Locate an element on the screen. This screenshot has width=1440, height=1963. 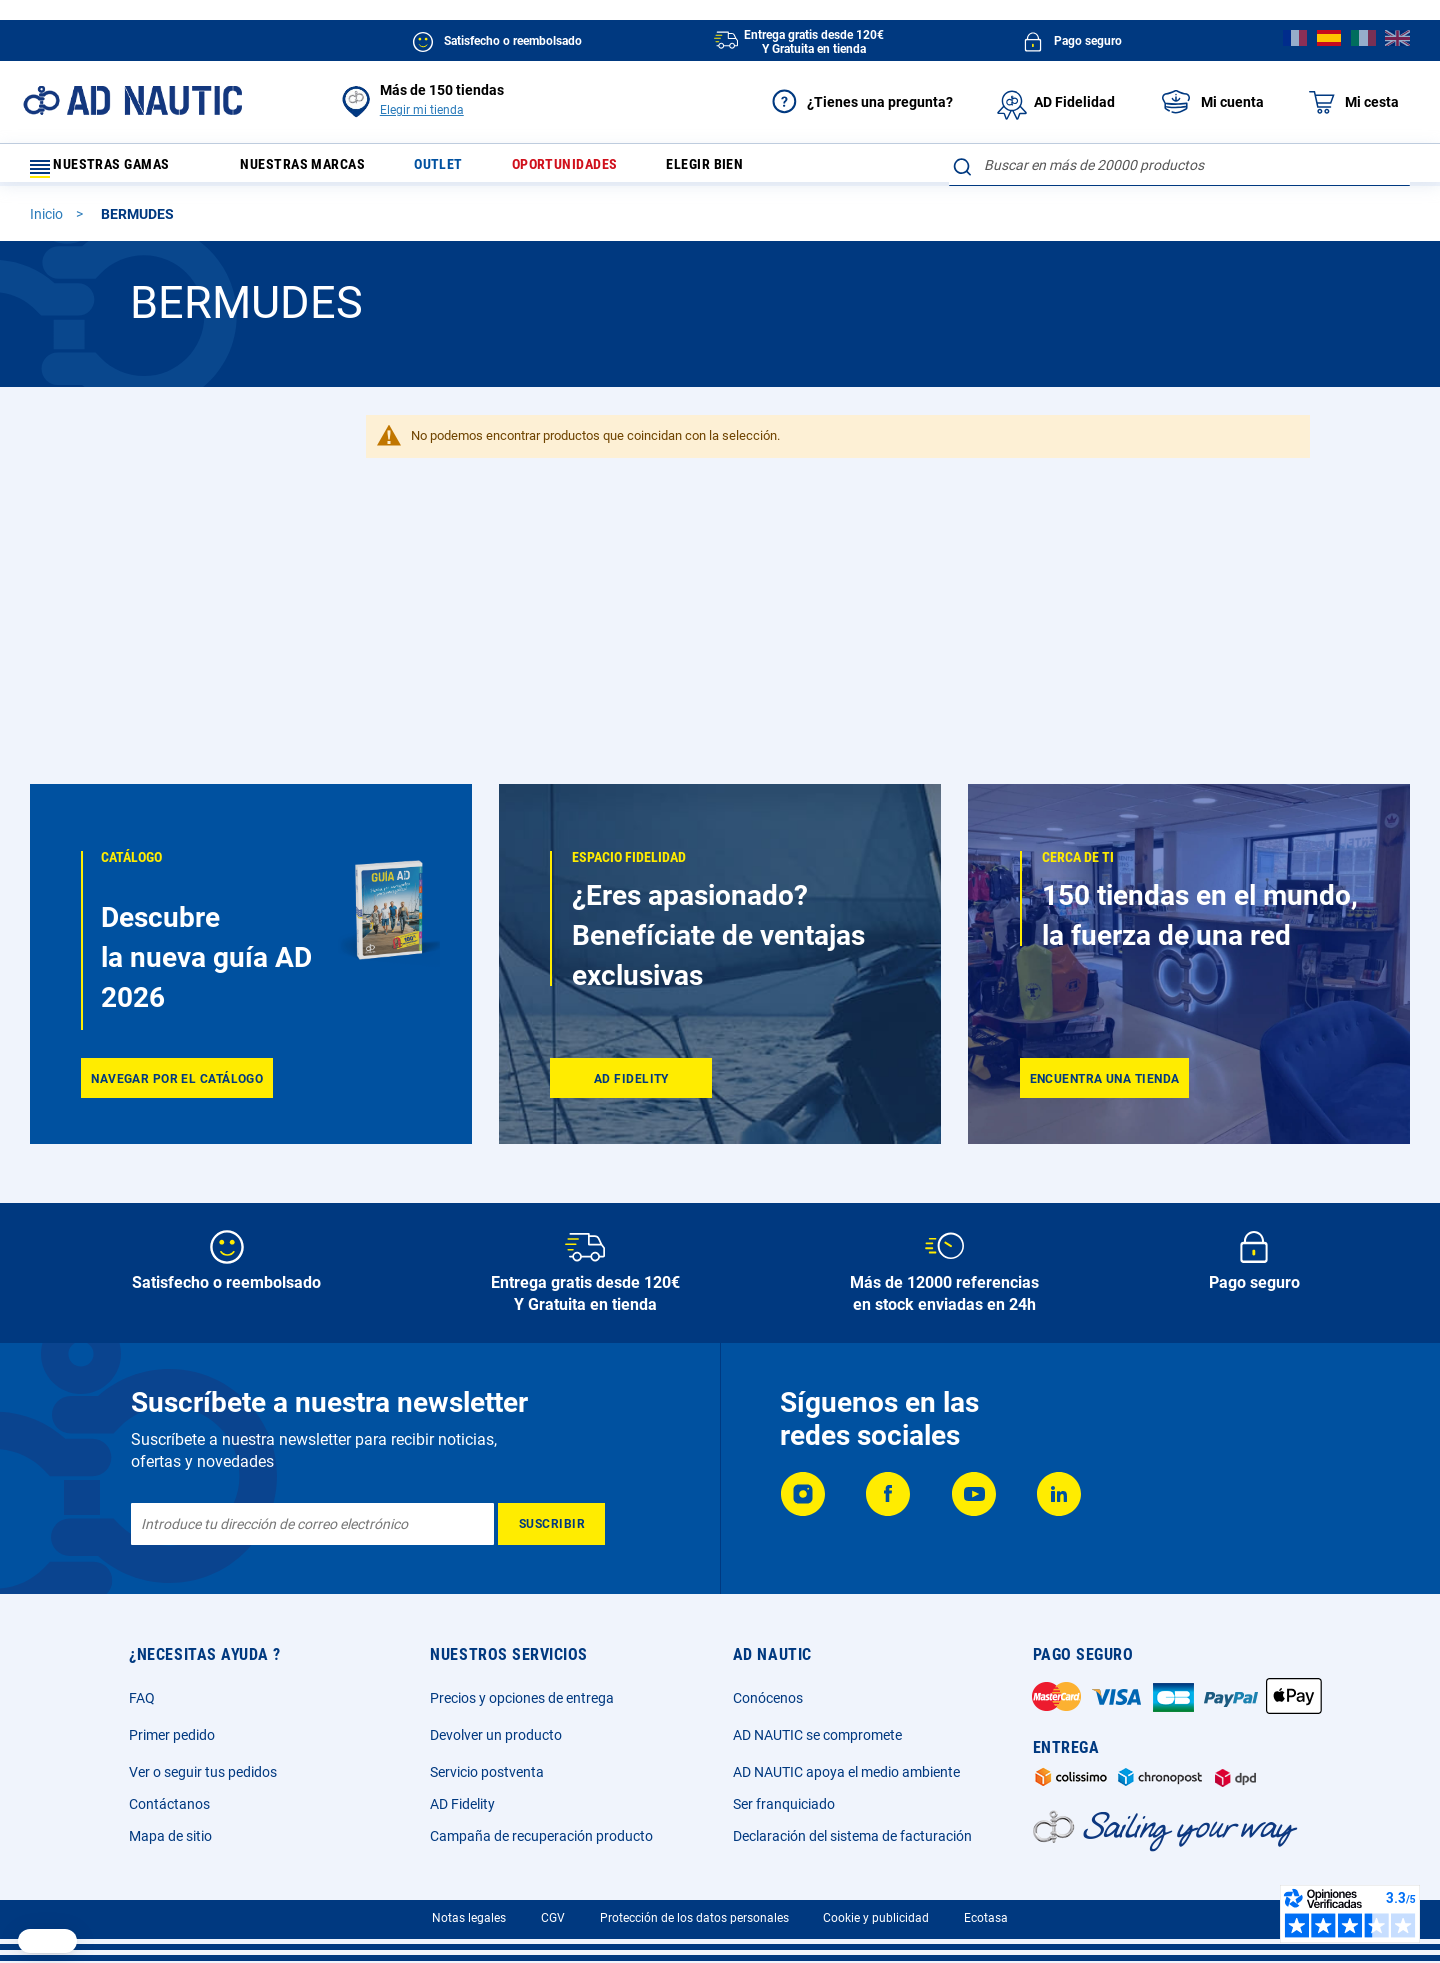
Nuestras marcas is located at coordinates (318, 169).